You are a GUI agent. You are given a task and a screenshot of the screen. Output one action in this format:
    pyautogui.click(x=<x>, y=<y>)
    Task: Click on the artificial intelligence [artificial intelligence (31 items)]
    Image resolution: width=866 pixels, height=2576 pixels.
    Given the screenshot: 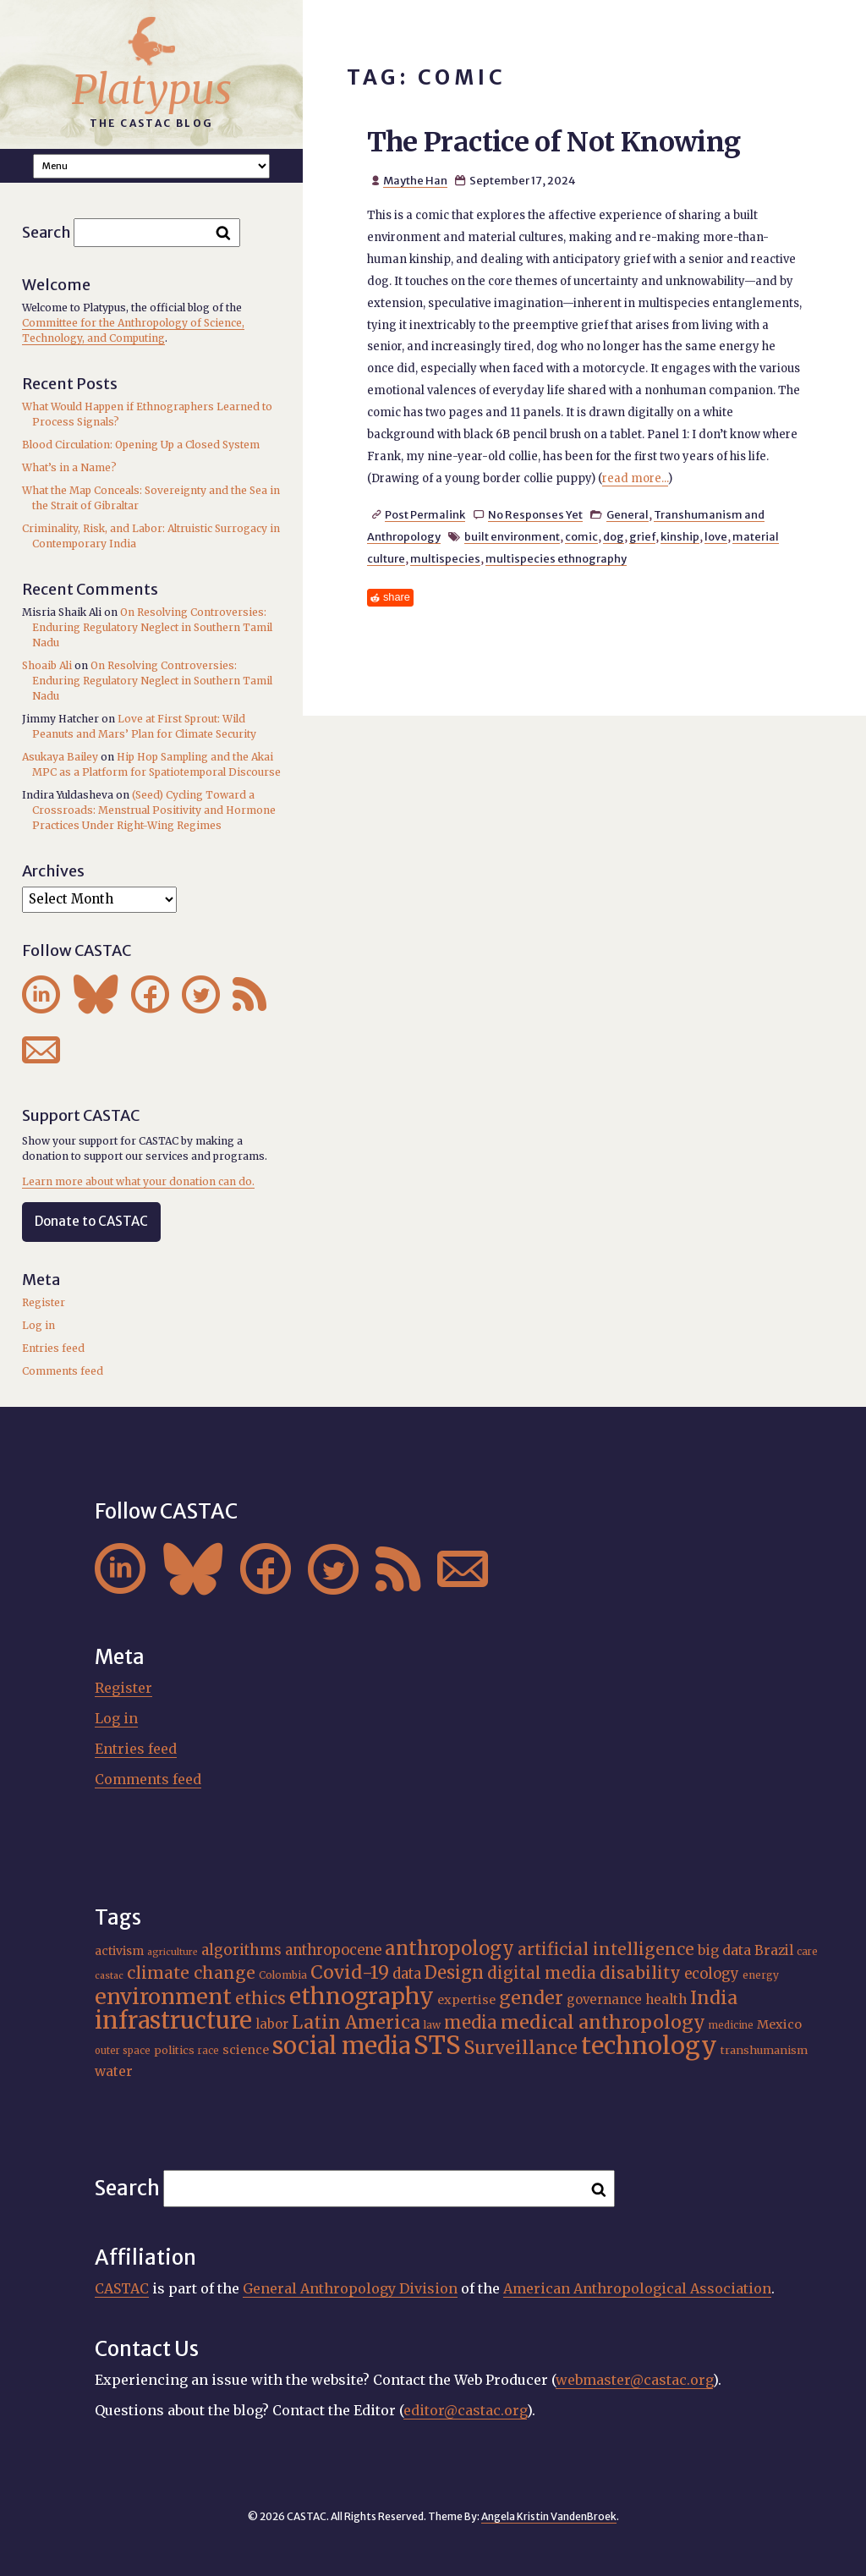 What is the action you would take?
    pyautogui.click(x=606, y=1949)
    